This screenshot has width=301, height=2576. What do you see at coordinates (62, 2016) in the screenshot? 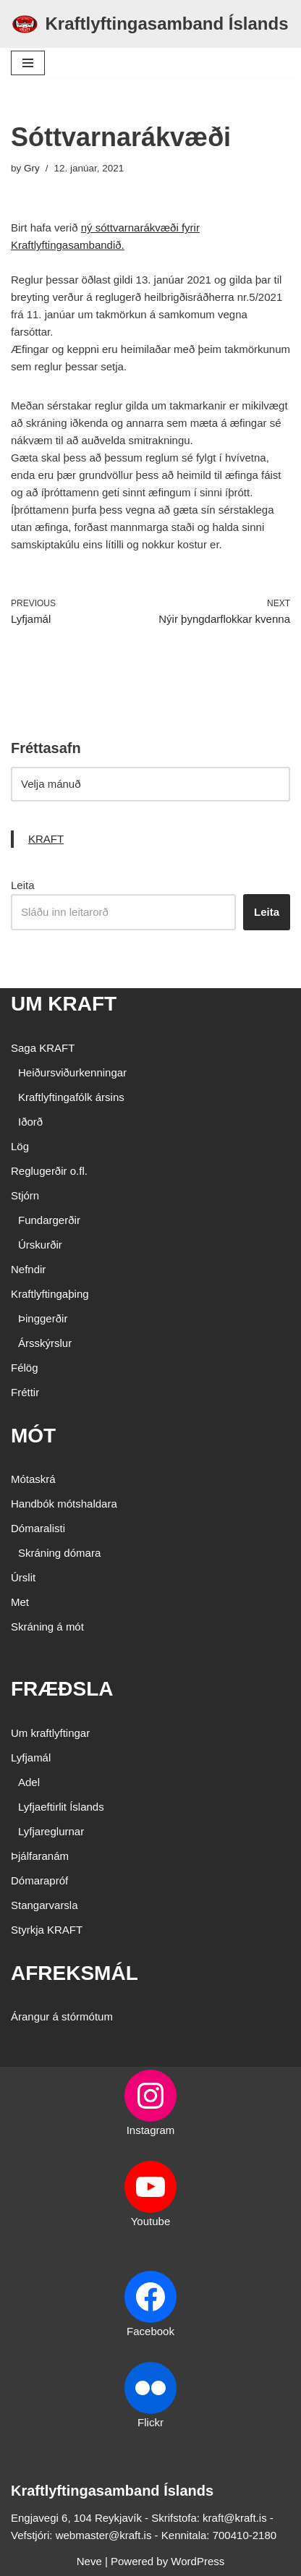
I see `Árangur á stórmótum` at bounding box center [62, 2016].